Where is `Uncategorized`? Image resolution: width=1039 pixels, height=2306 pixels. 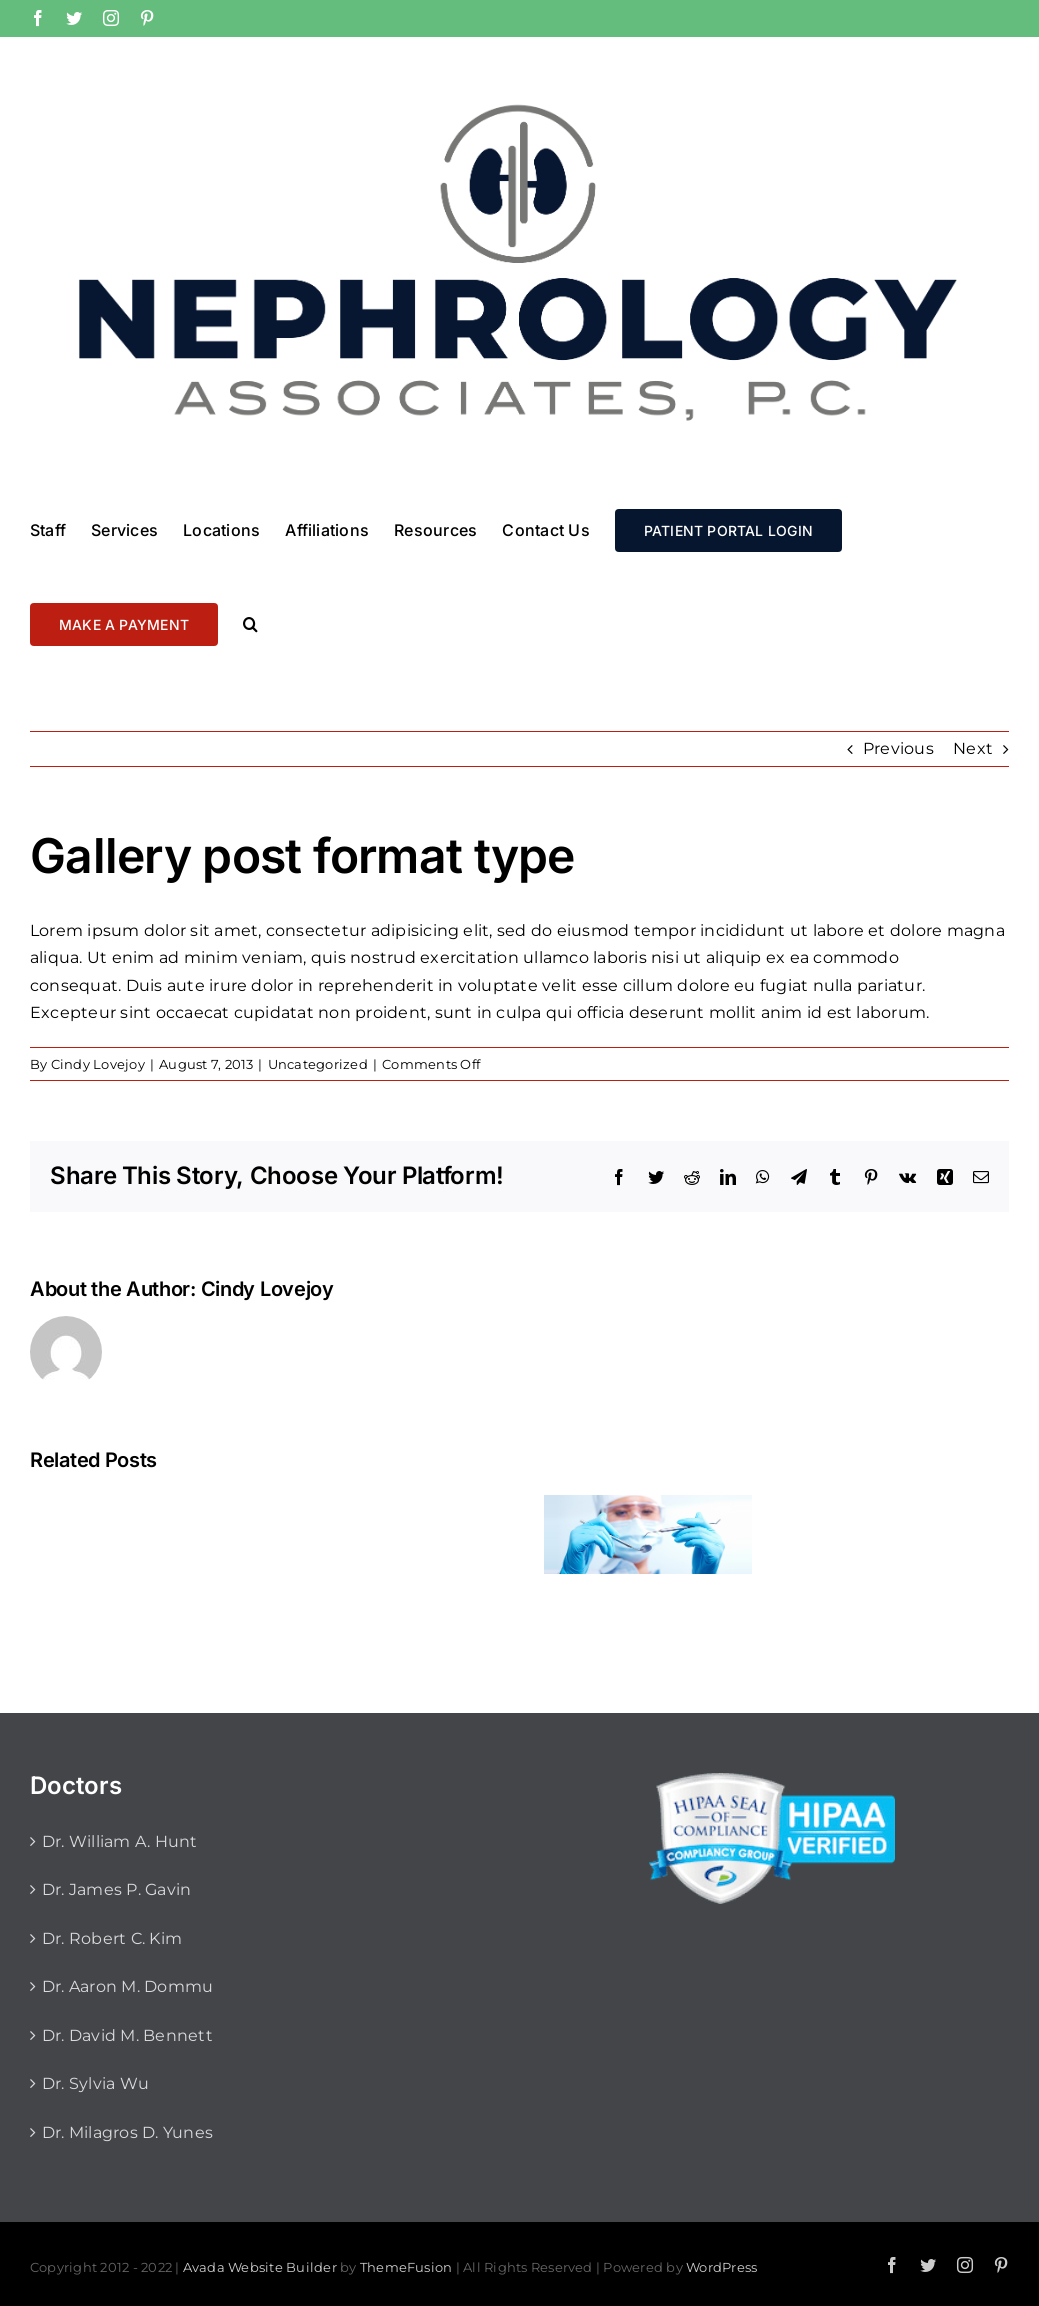
Uncategorized is located at coordinates (318, 1064).